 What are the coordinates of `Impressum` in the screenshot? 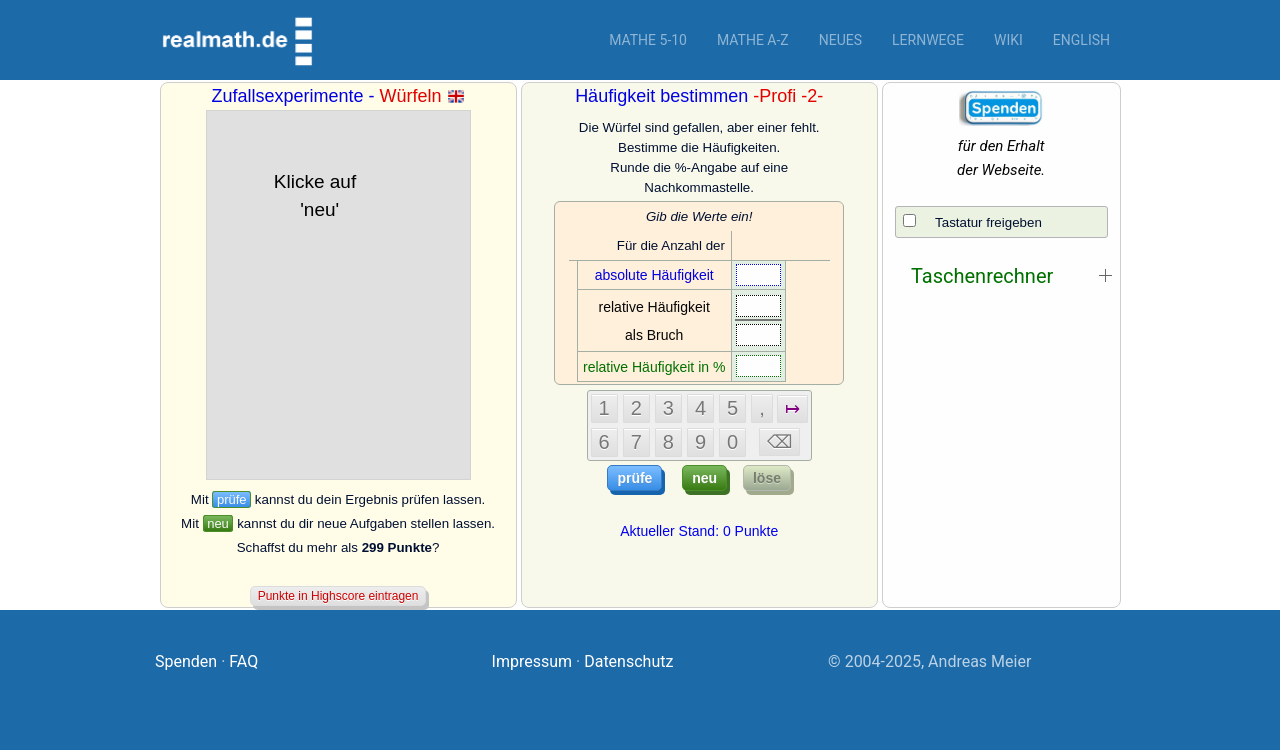 It's located at (532, 661).